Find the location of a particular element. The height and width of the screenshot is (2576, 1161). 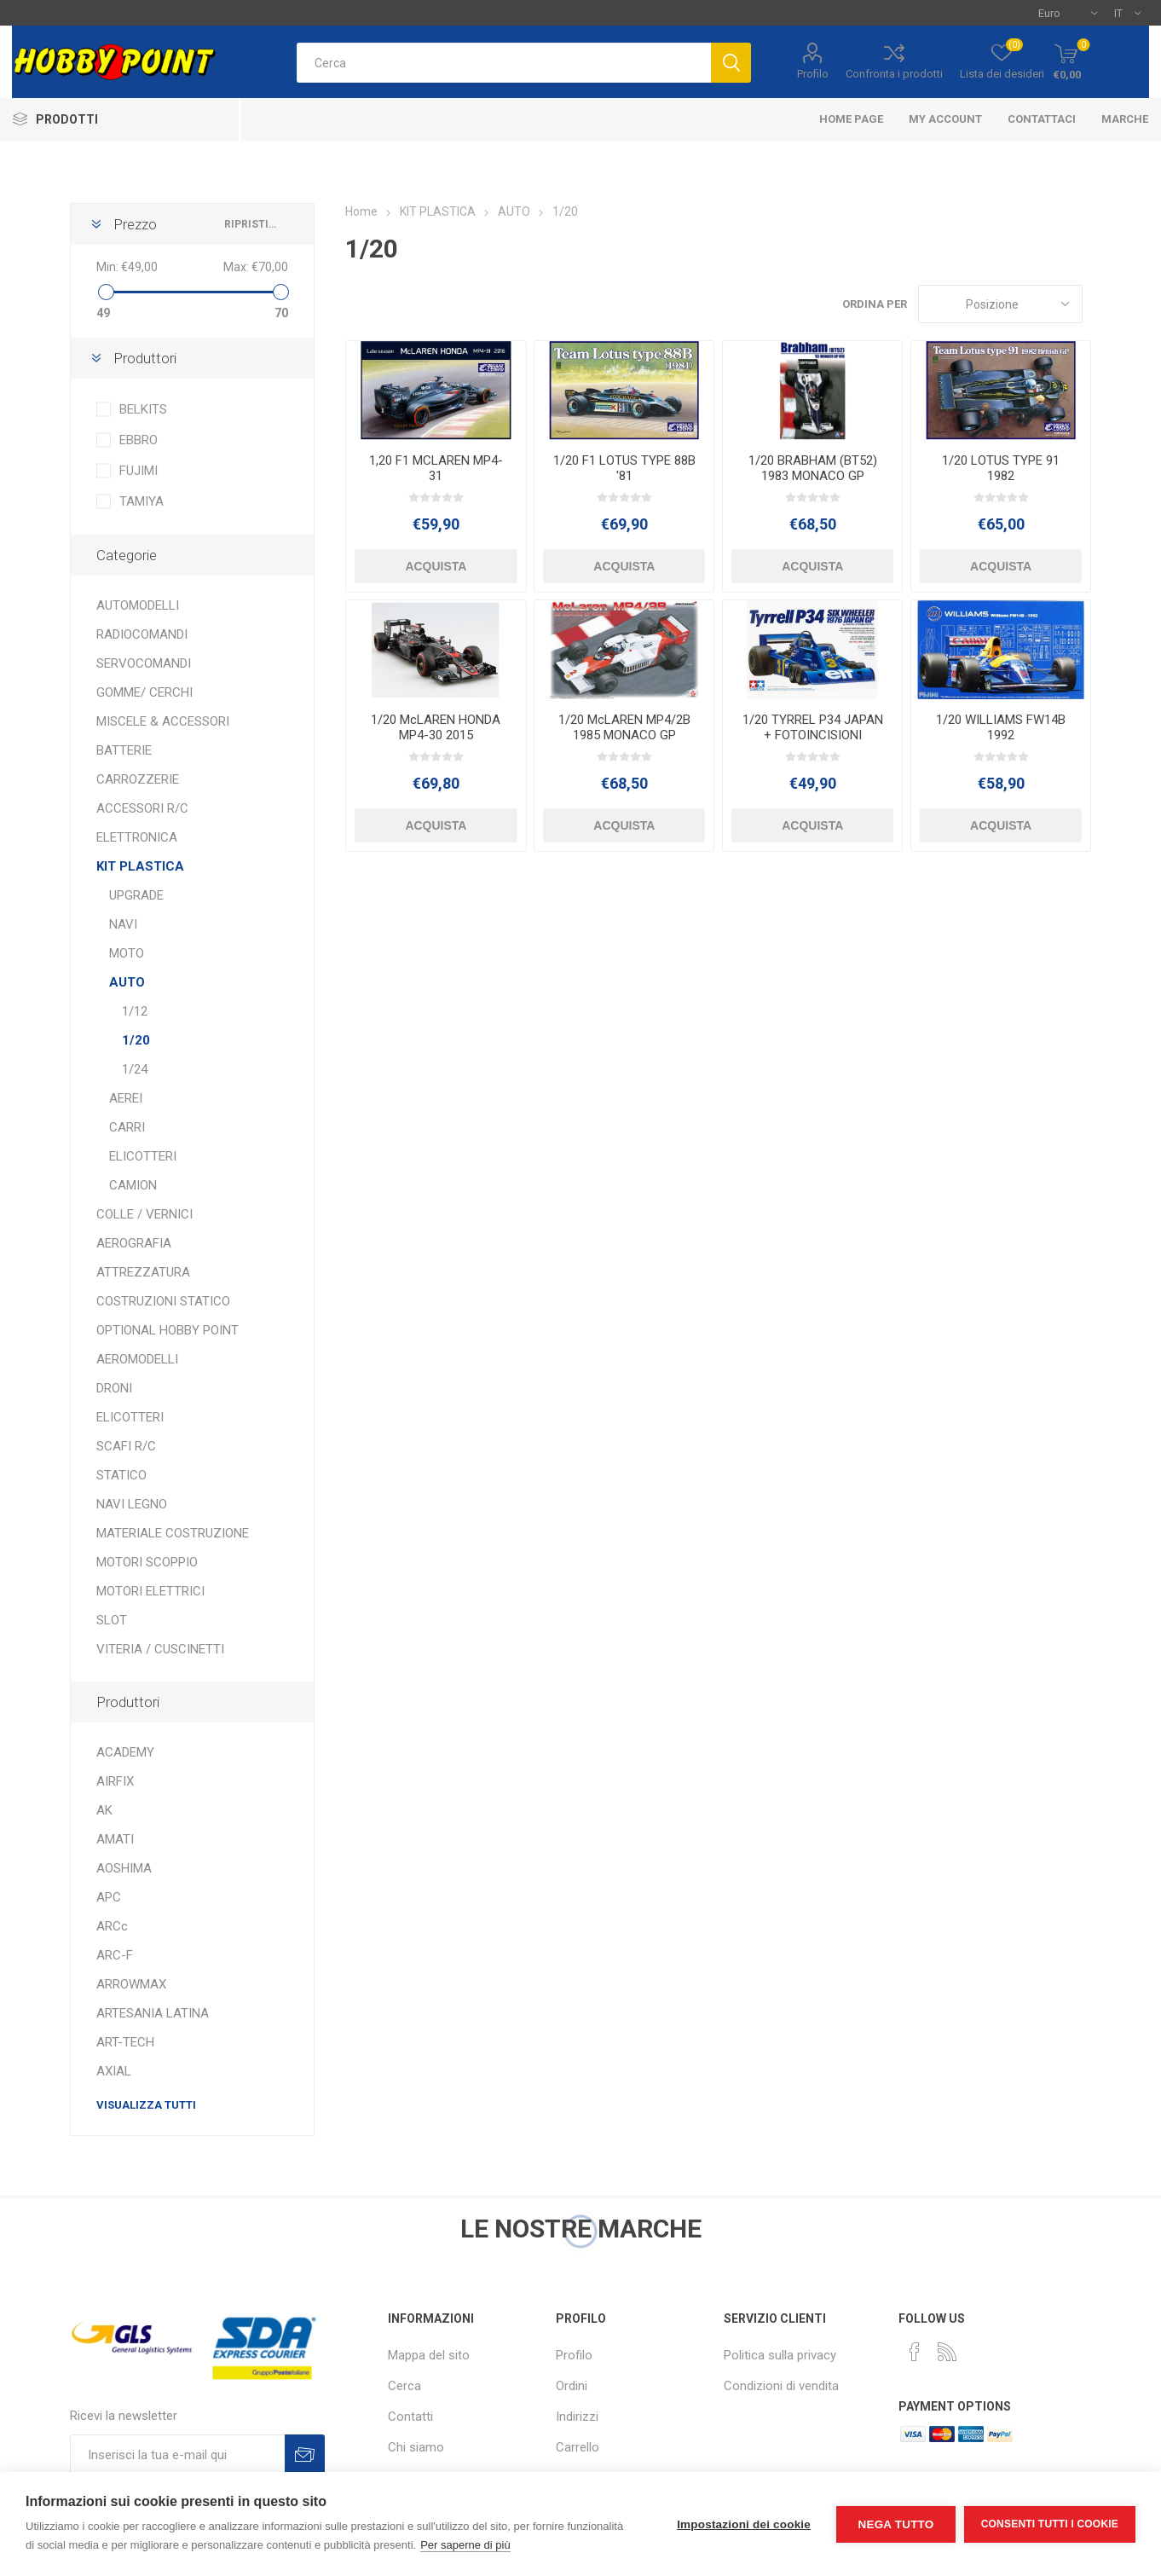

Contatti is located at coordinates (410, 2416).